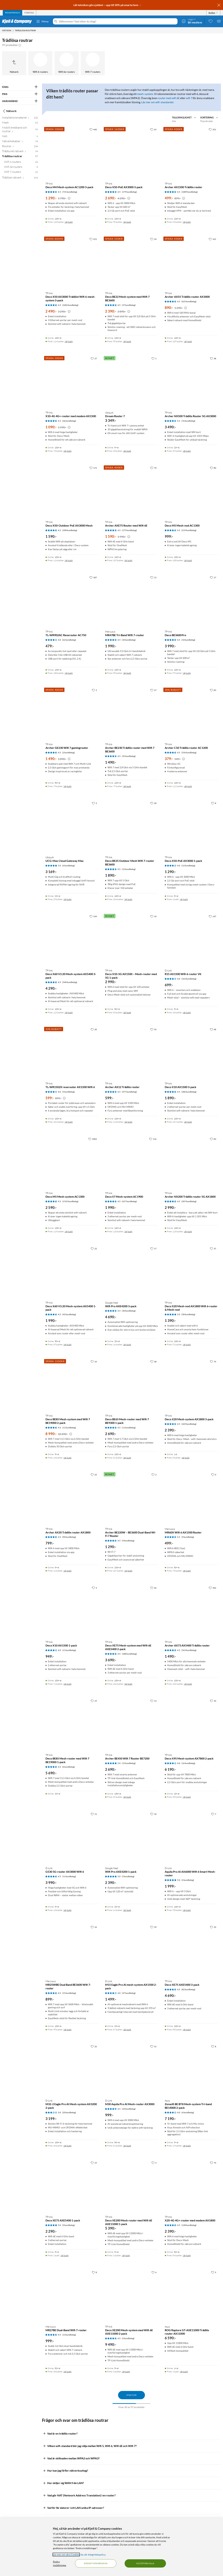 The width and height of the screenshot is (223, 2576). I want to click on Välj butik [Finns i 19 butiker. Välj butik], so click(187, 2145).